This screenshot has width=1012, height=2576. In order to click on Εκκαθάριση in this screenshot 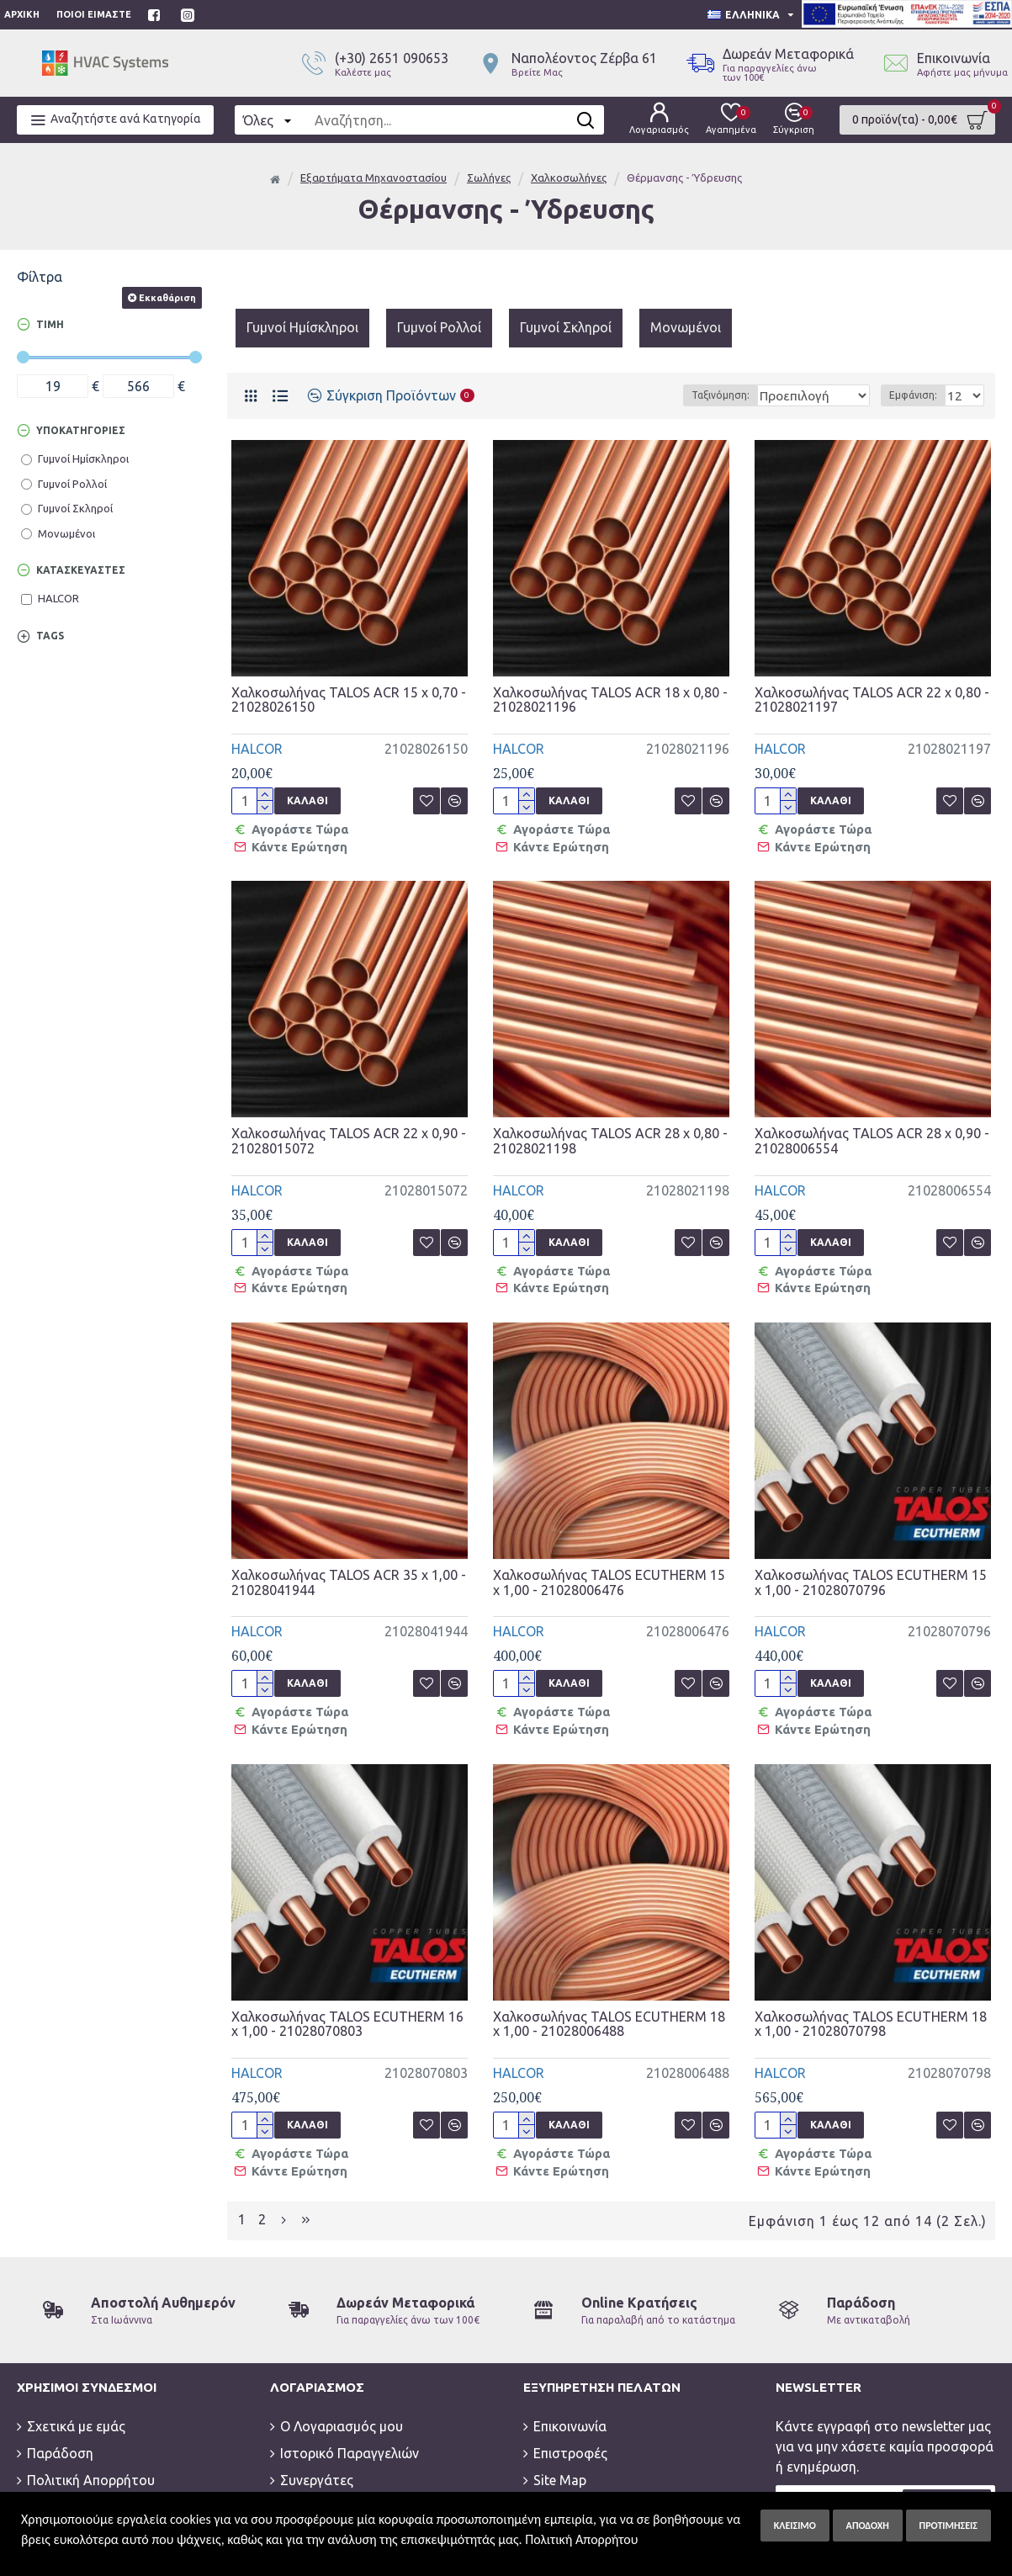, I will do `click(167, 298)`.